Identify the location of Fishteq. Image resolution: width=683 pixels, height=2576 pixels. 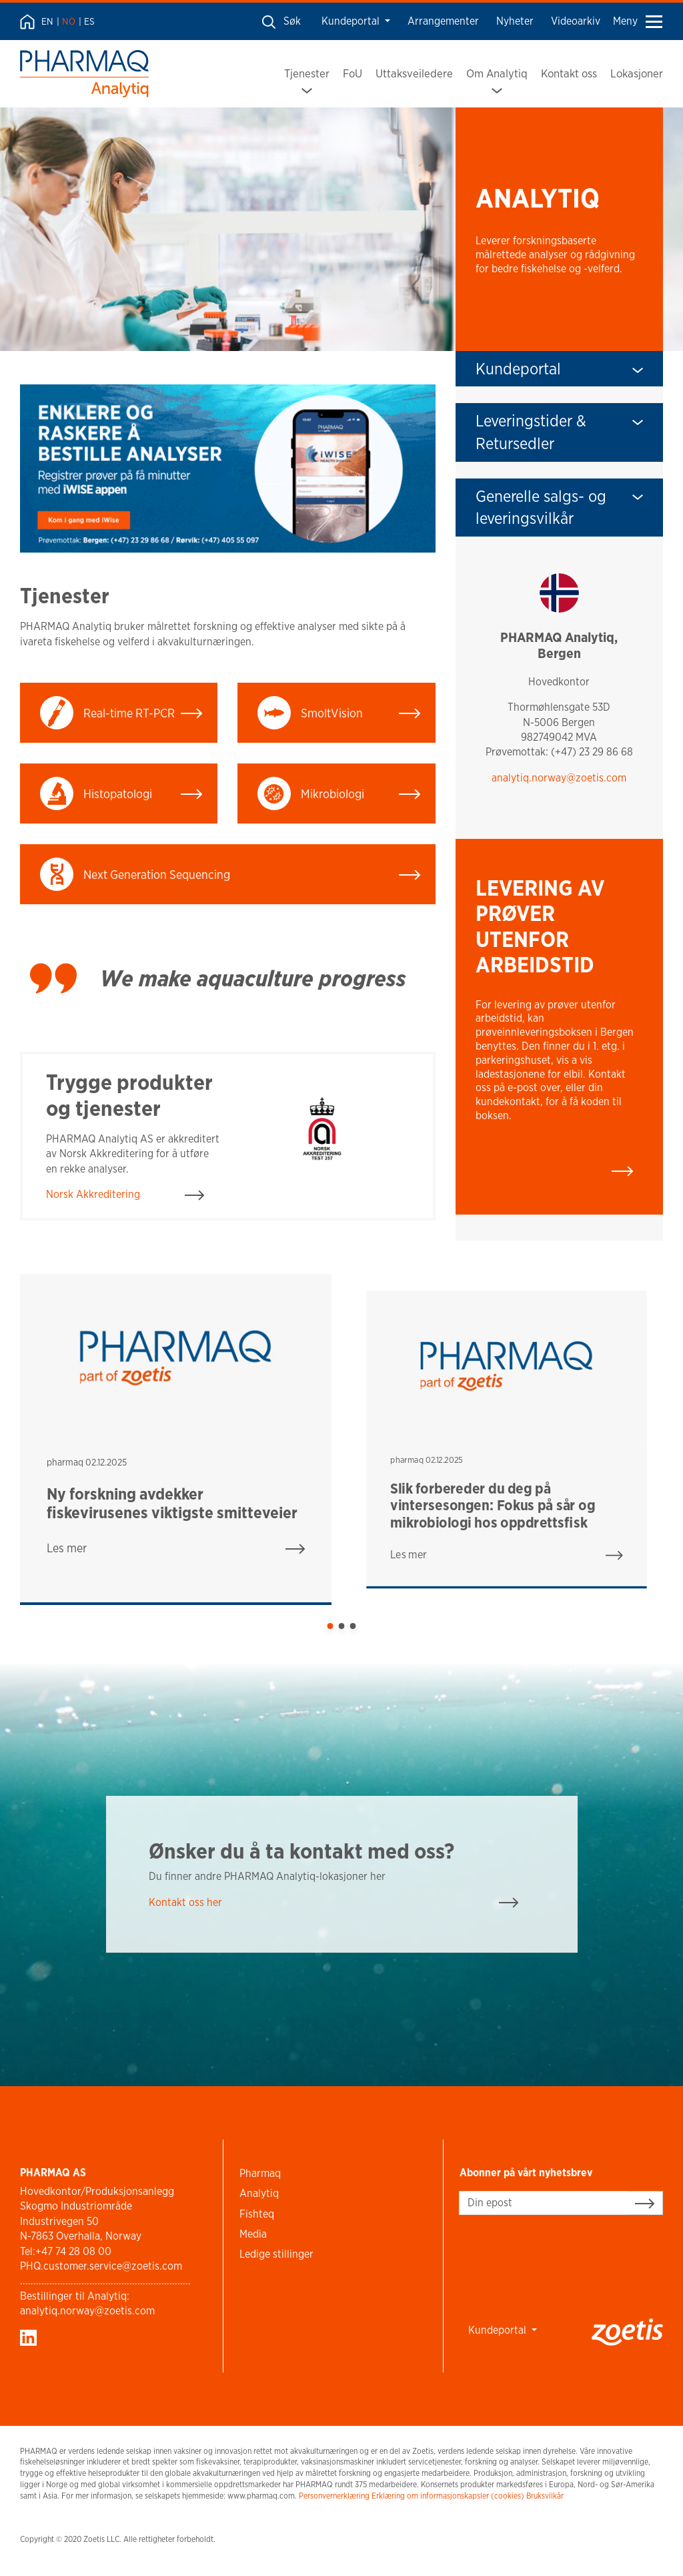
(256, 2214).